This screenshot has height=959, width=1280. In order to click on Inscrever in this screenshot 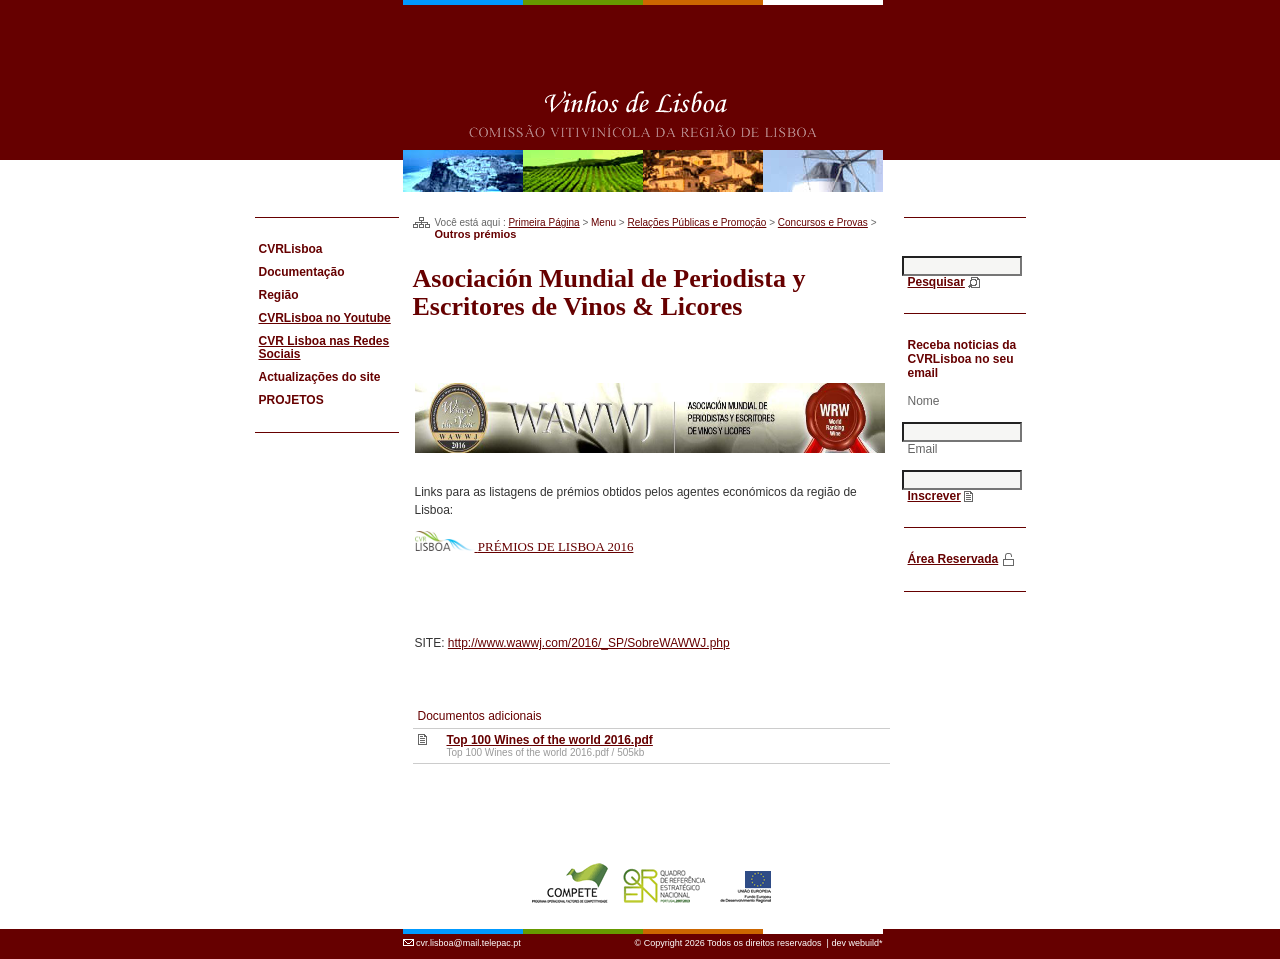, I will do `click(934, 496)`.